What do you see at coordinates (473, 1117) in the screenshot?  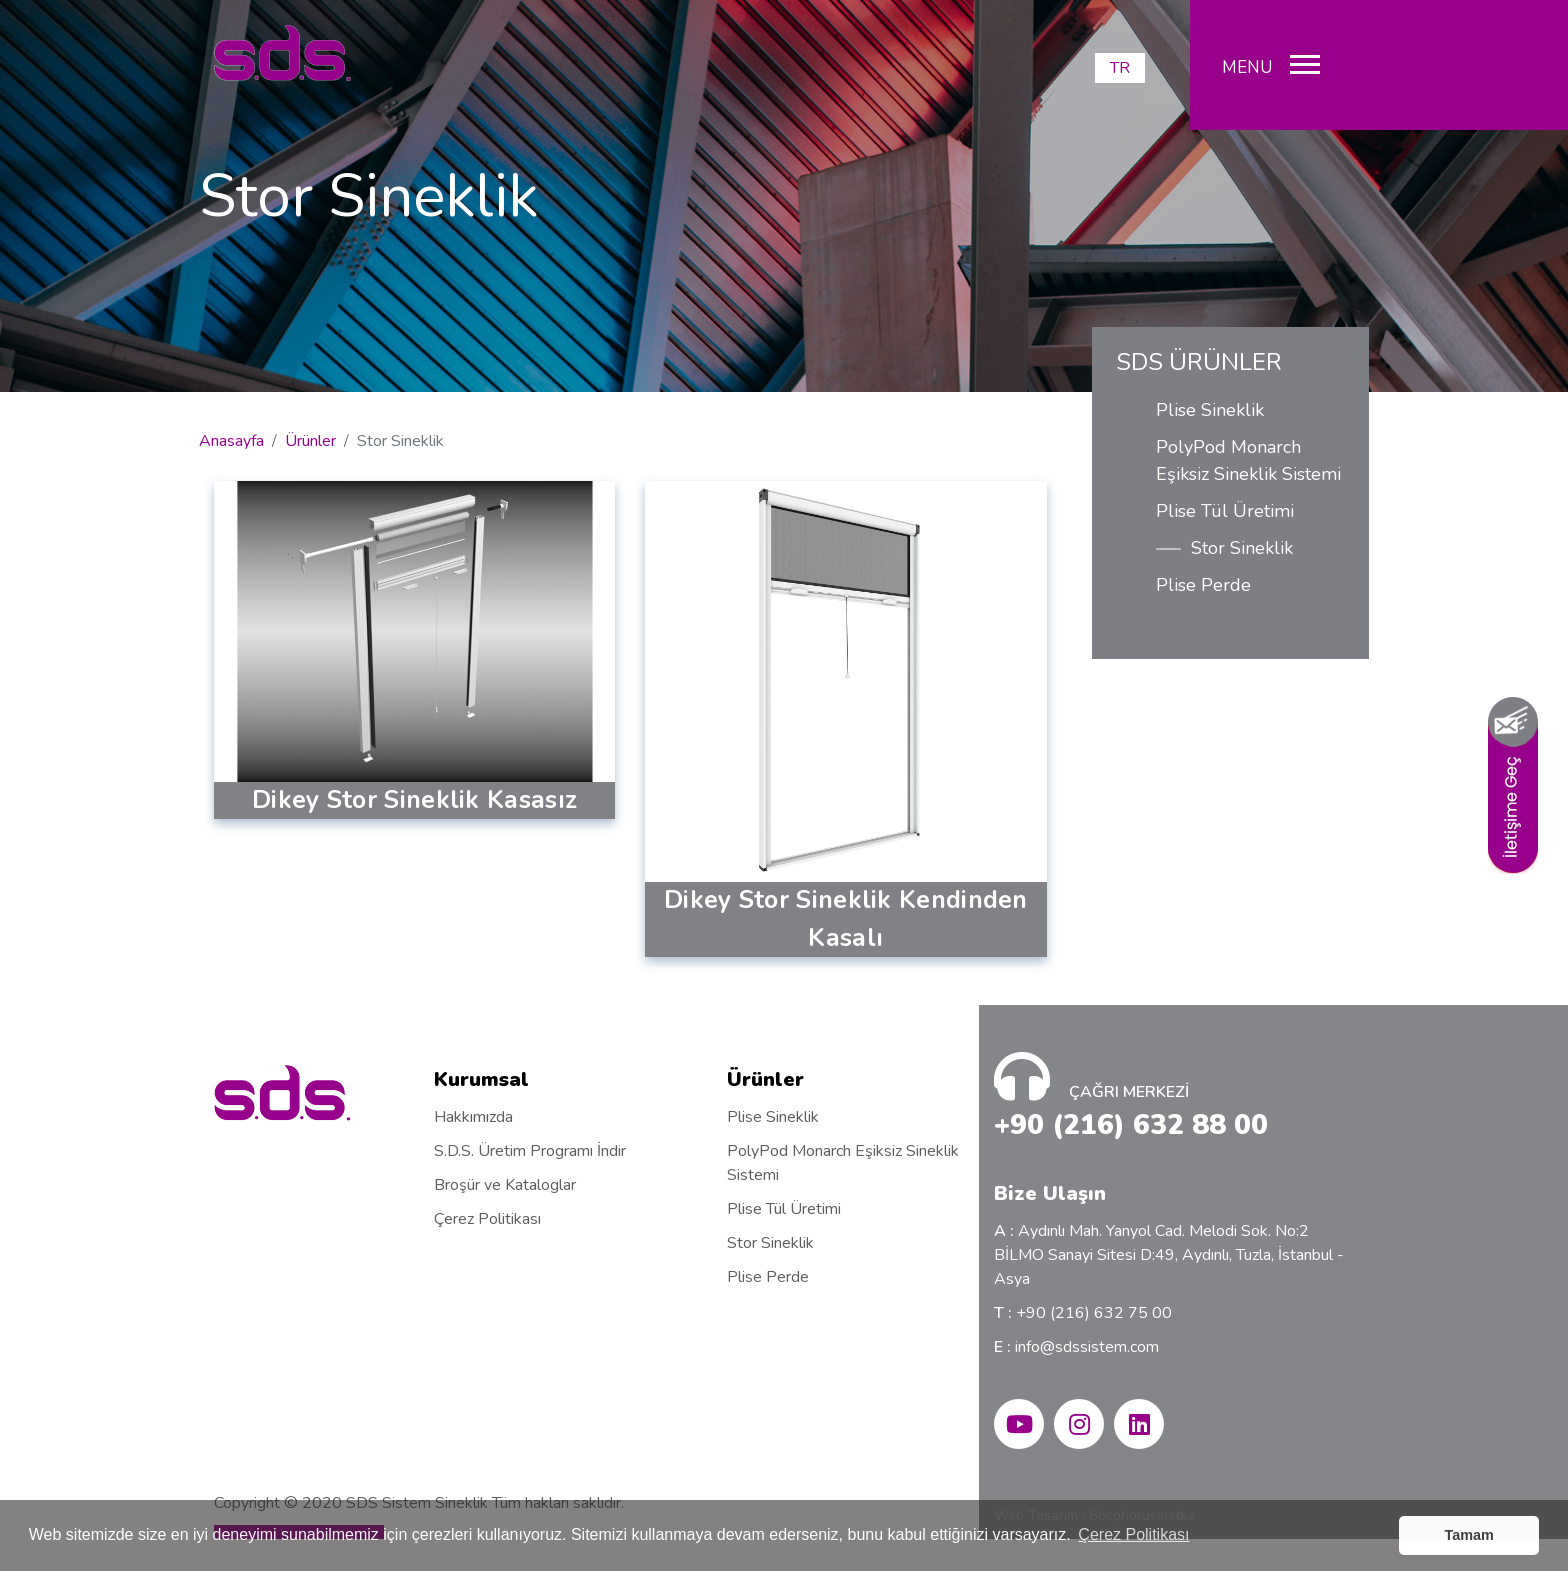 I see `Hakkımızda` at bounding box center [473, 1117].